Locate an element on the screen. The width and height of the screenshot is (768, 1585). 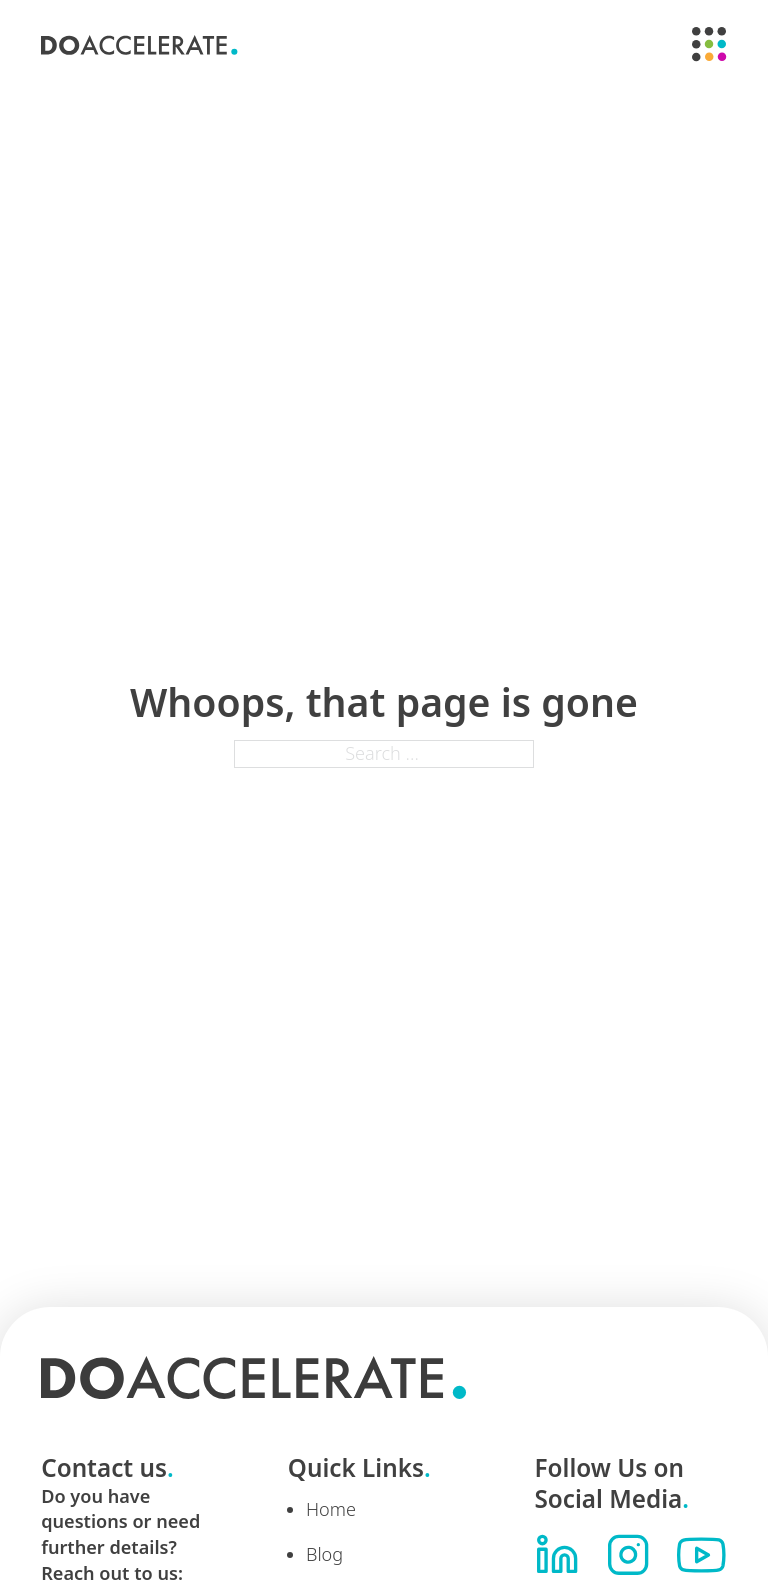
[Open] is located at coordinates (709, 44).